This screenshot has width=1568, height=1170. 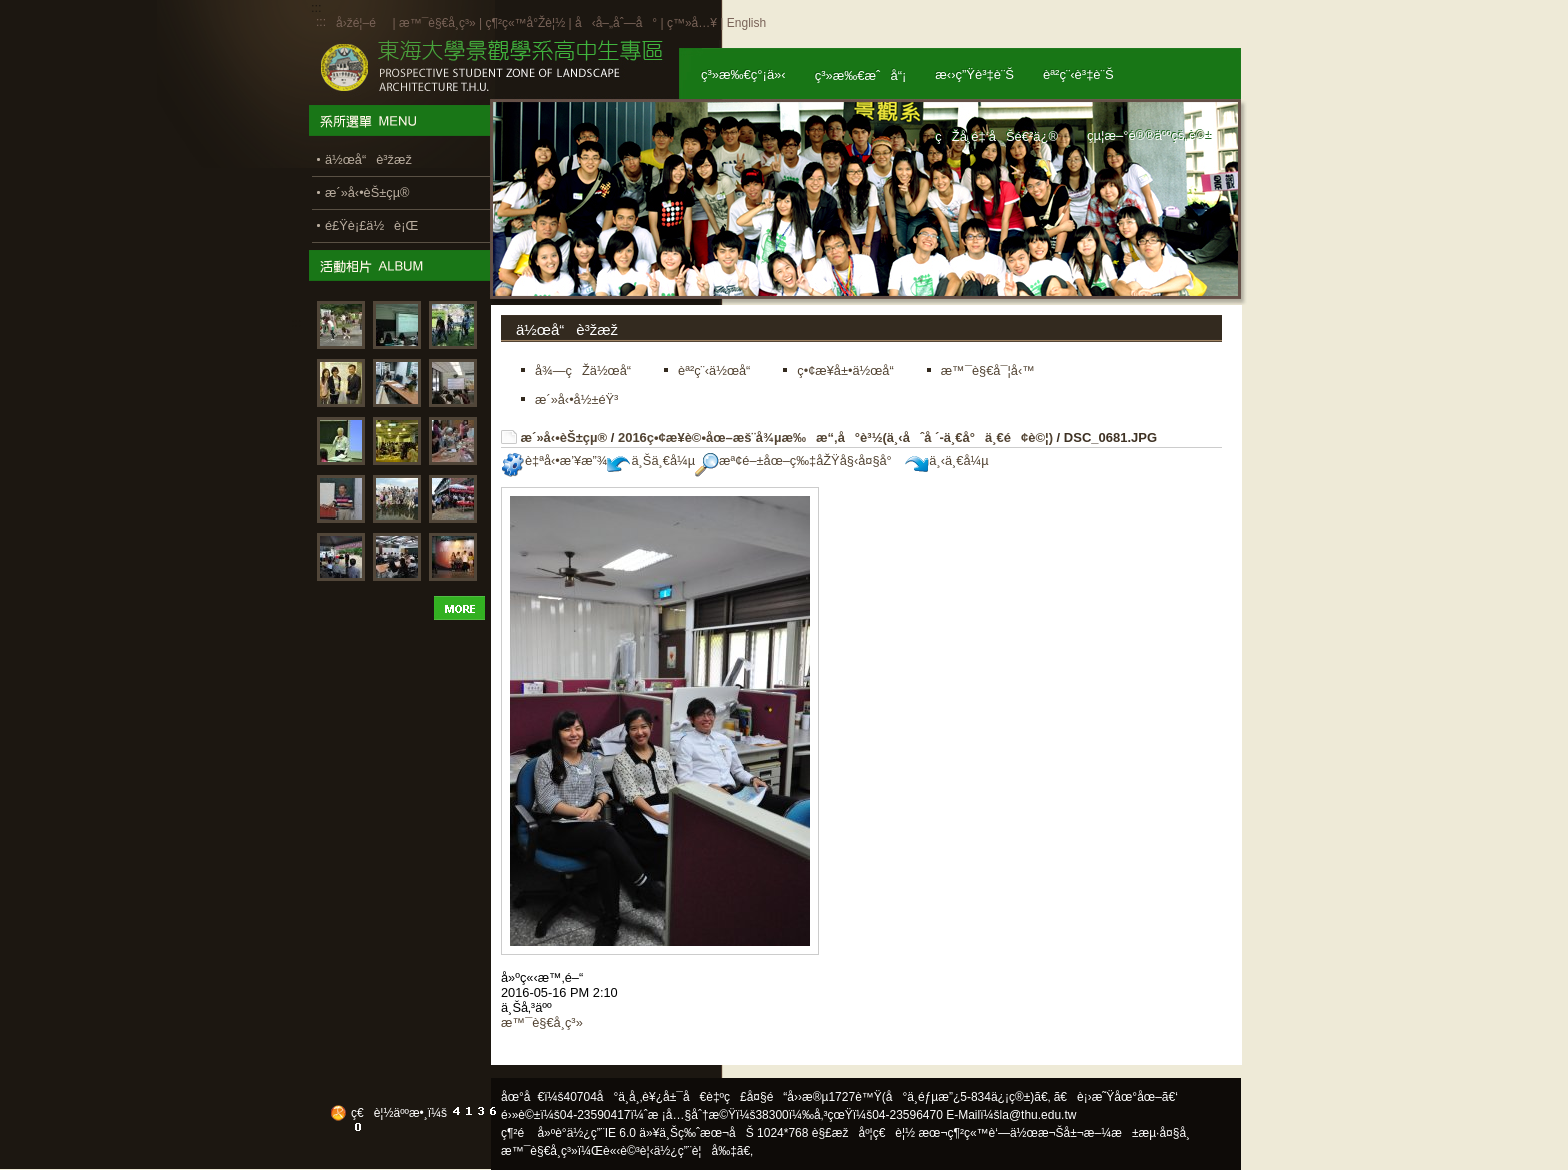 What do you see at coordinates (439, 23) in the screenshot?
I see `æ™¯è§€å­¸ç³»` at bounding box center [439, 23].